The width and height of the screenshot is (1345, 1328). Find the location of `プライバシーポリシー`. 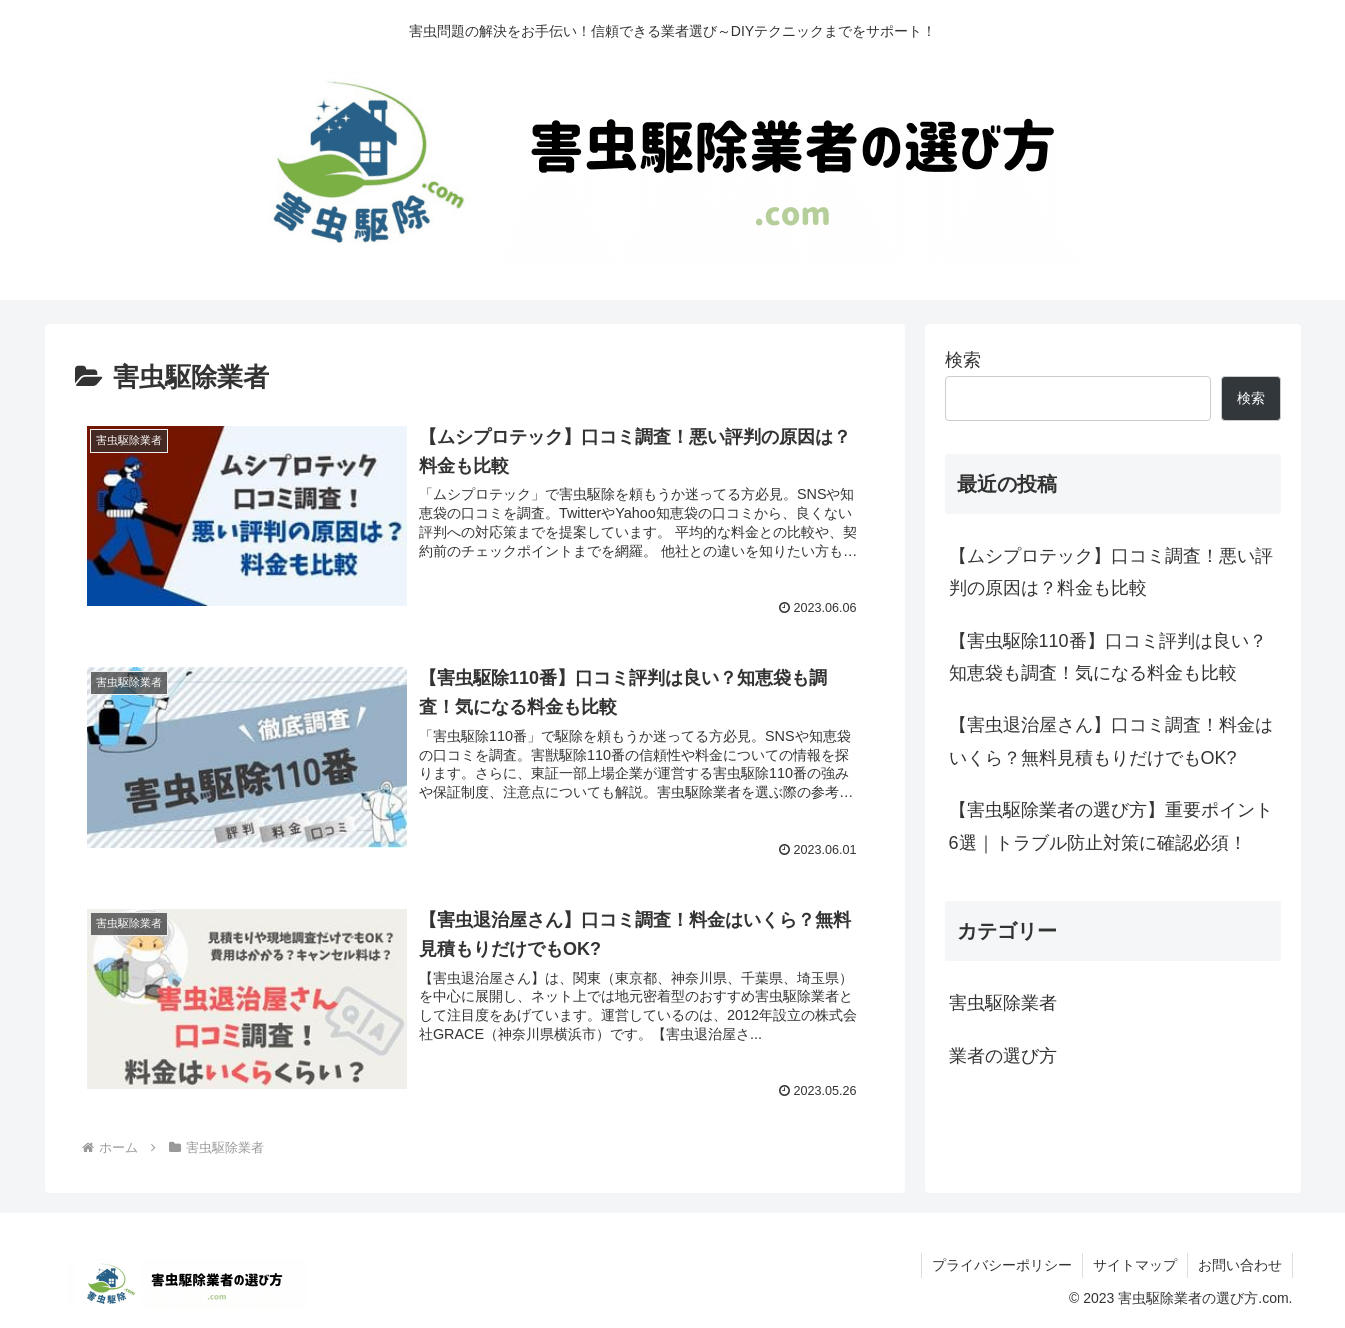

プライバシーポリシー is located at coordinates (1002, 1265).